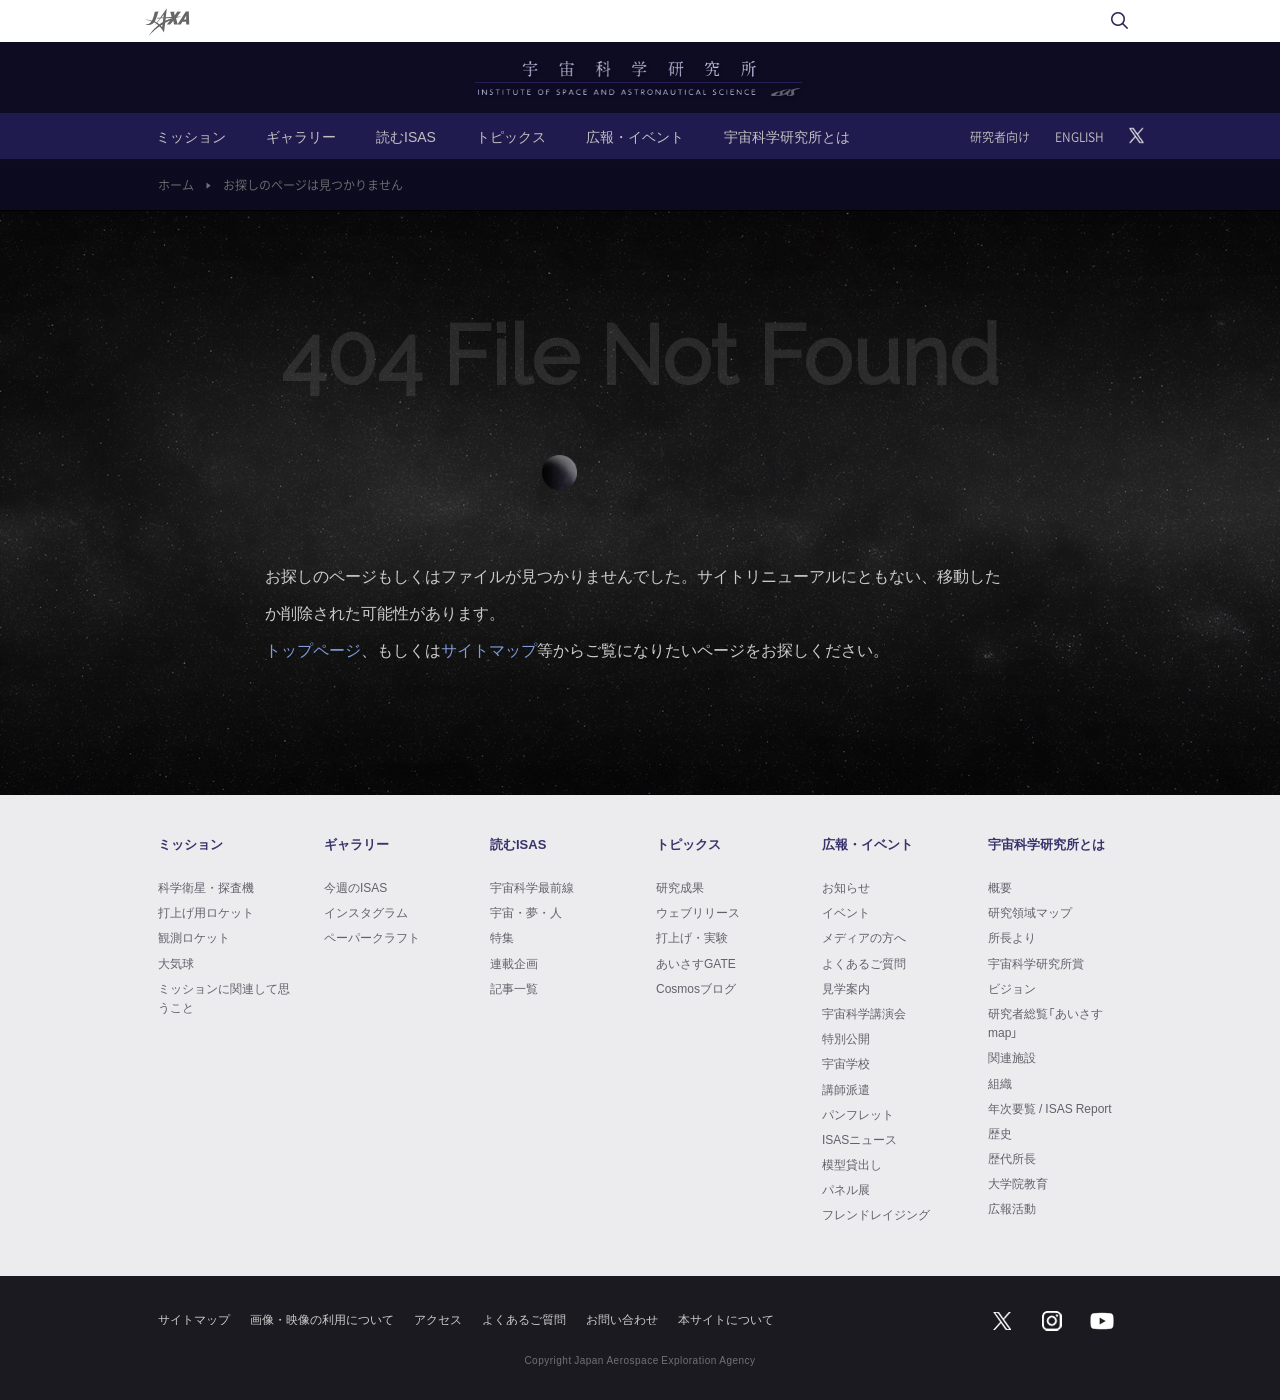 The image size is (1280, 1400). Describe the element at coordinates (1000, 137) in the screenshot. I see `研究者向け` at that location.